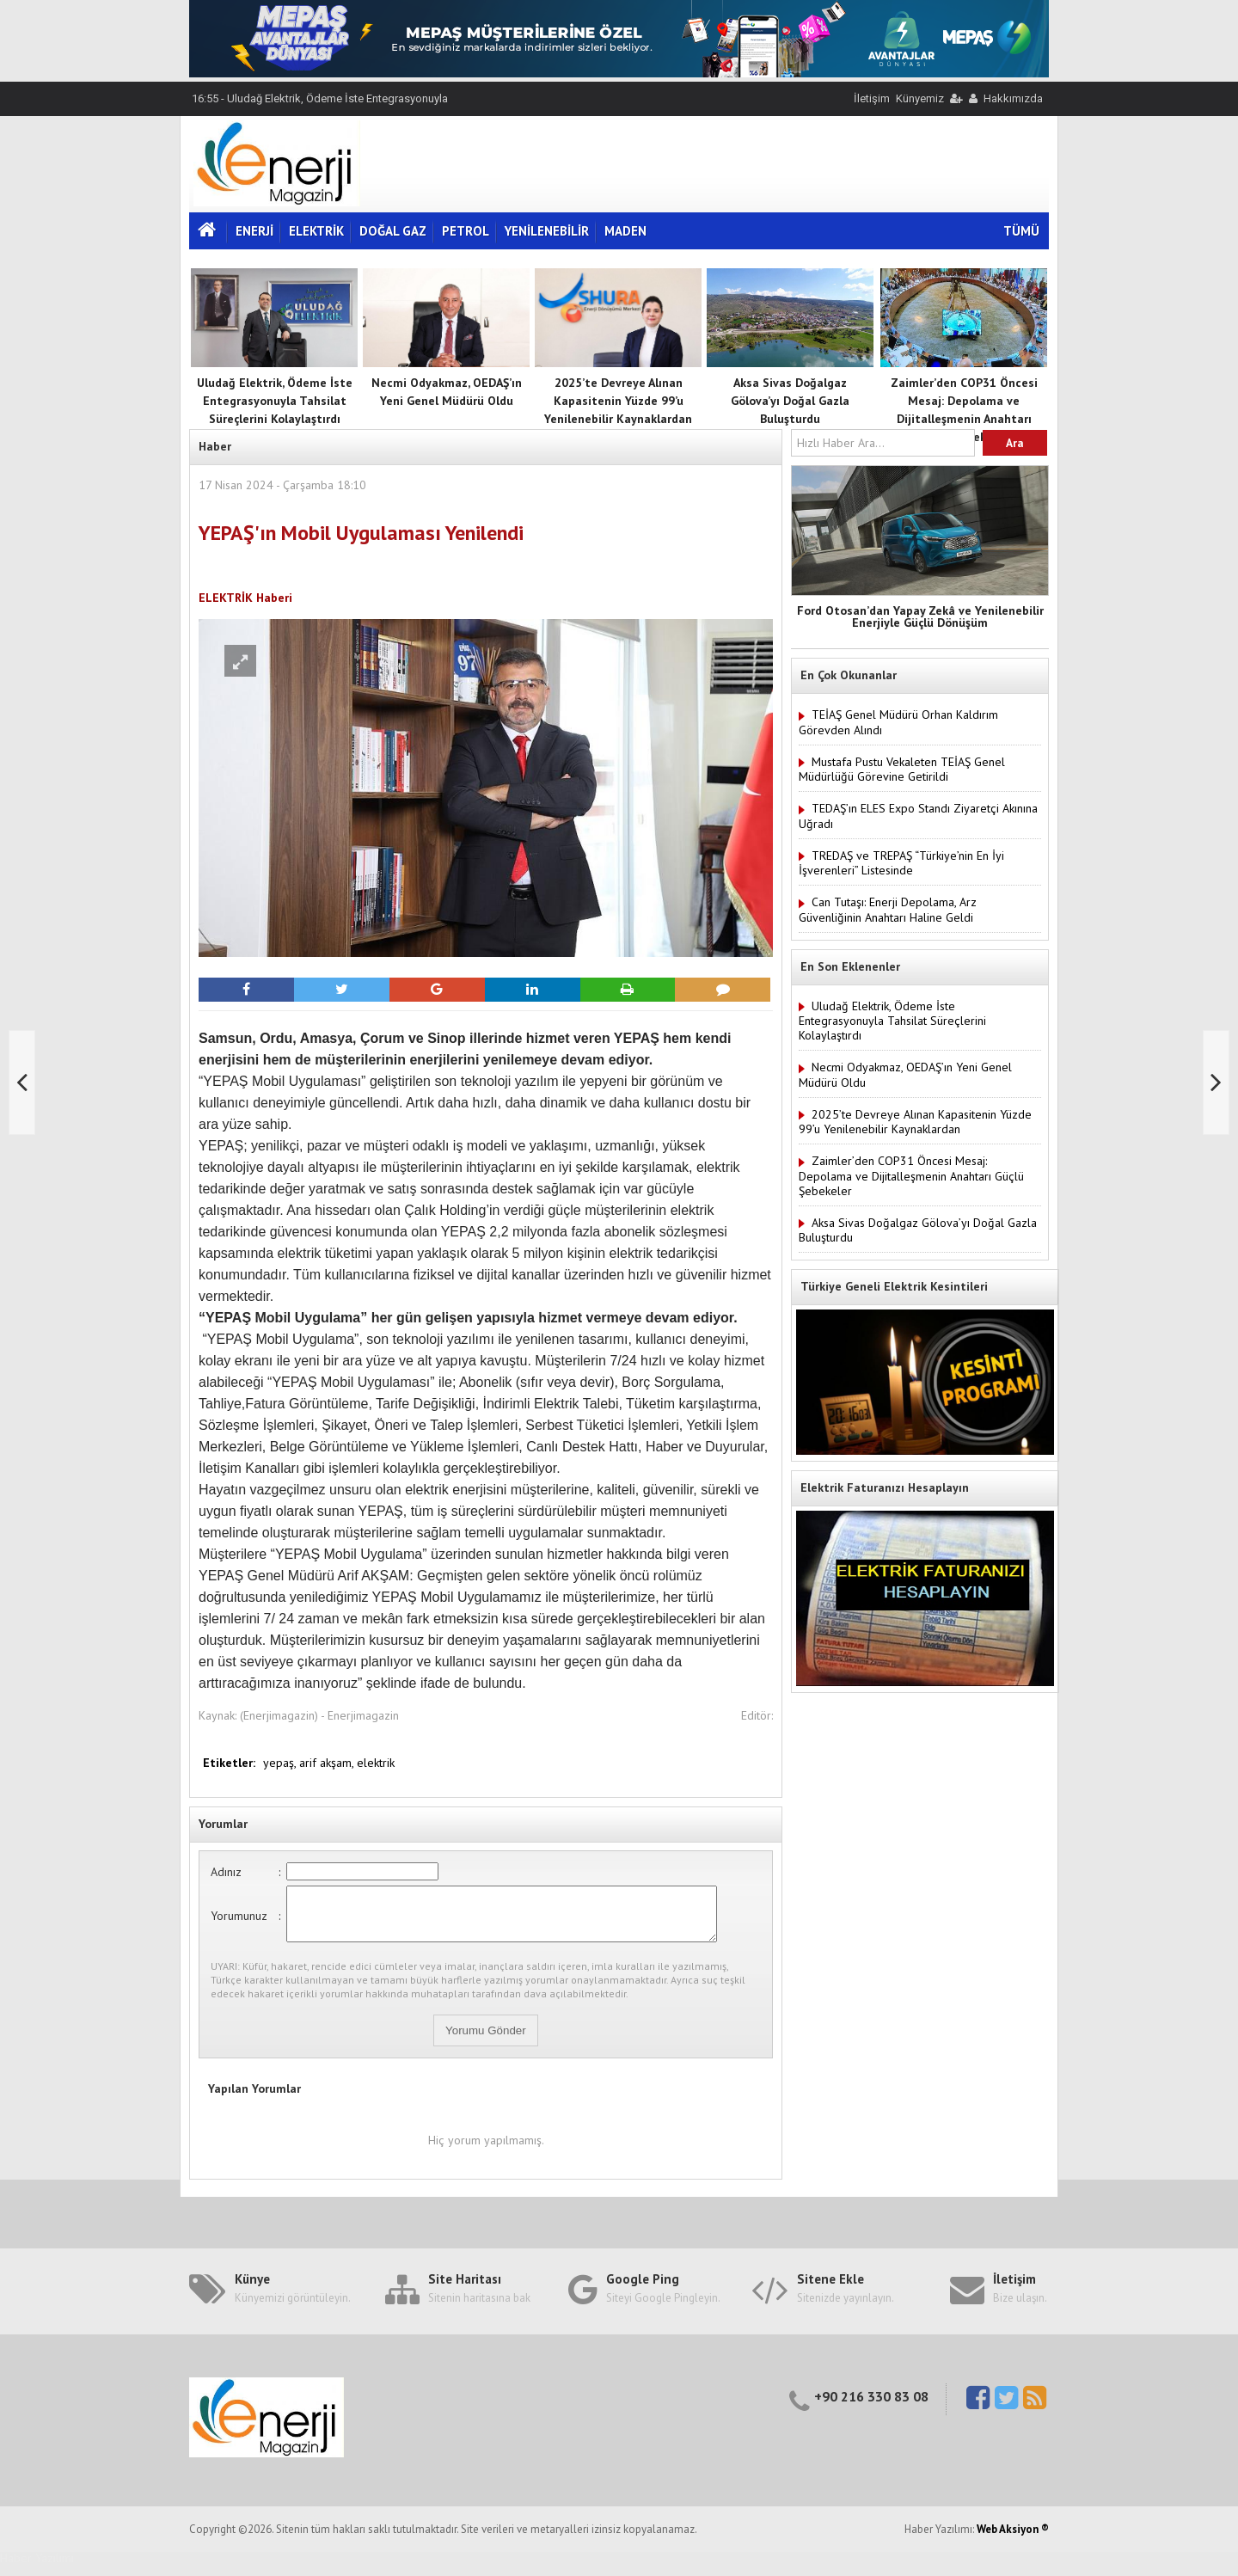 This screenshot has width=1238, height=2576. I want to click on Web Aksiyon ®, so click(1013, 2539).